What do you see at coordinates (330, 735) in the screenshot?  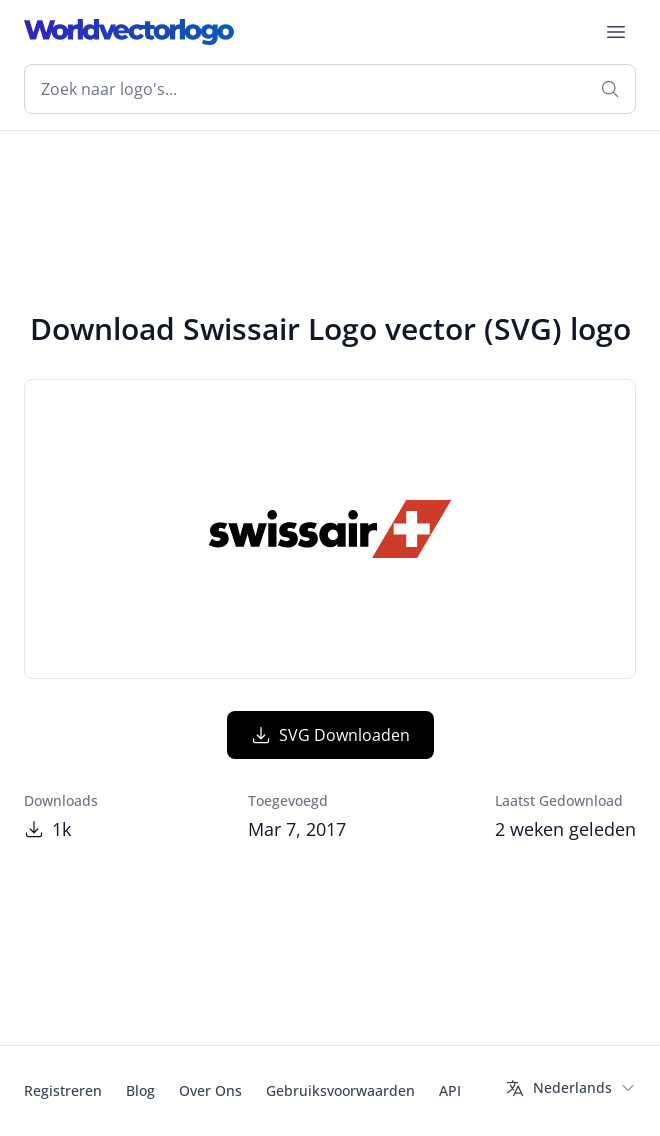 I see `SVG Downloaden` at bounding box center [330, 735].